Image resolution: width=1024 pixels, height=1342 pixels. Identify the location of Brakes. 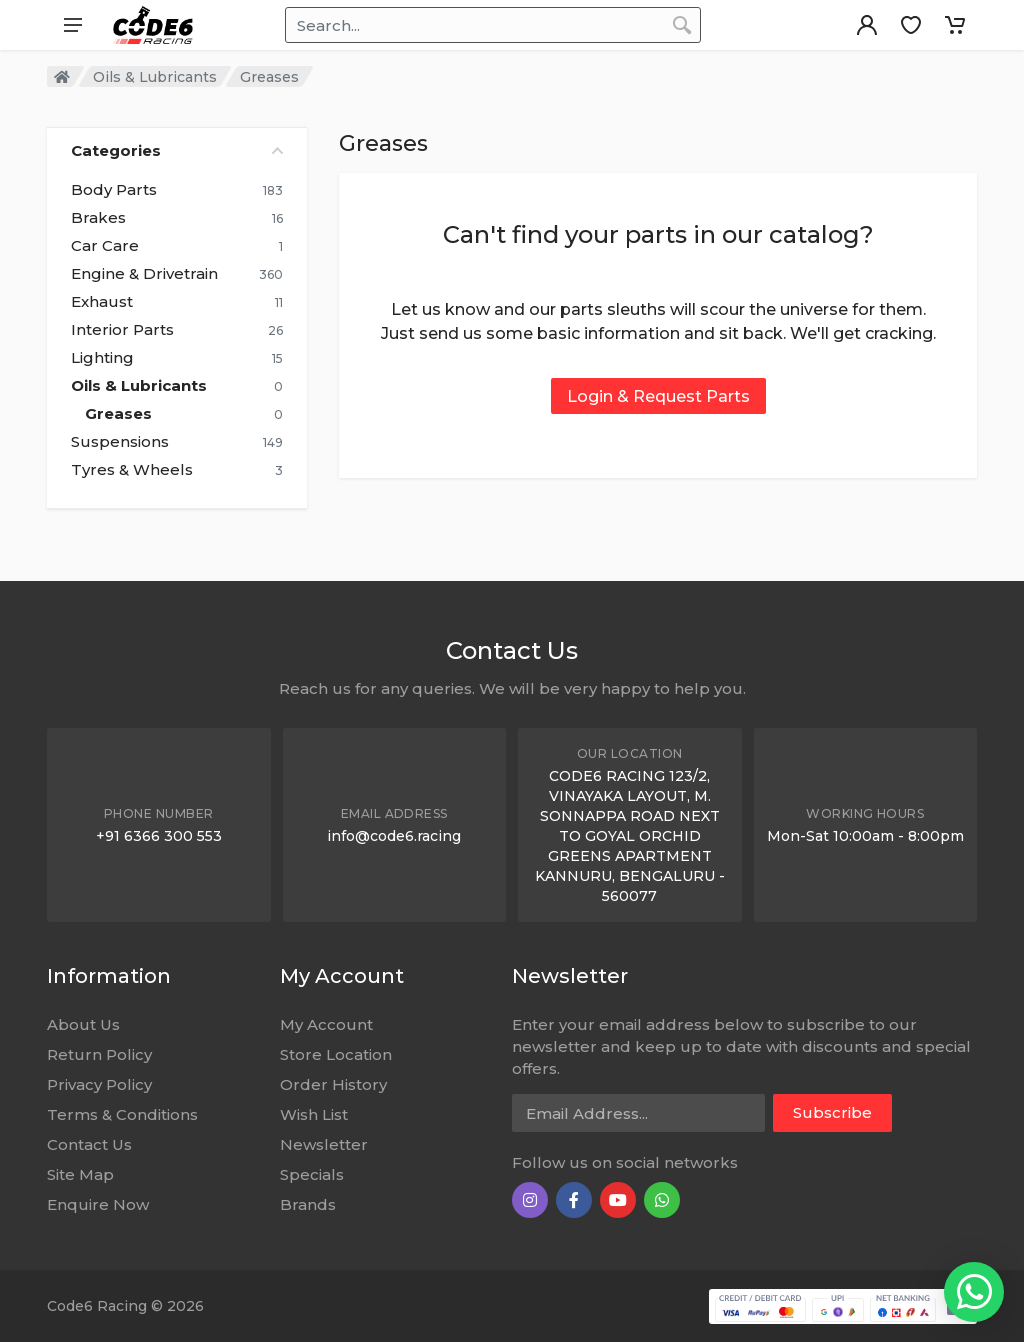
(98, 218).